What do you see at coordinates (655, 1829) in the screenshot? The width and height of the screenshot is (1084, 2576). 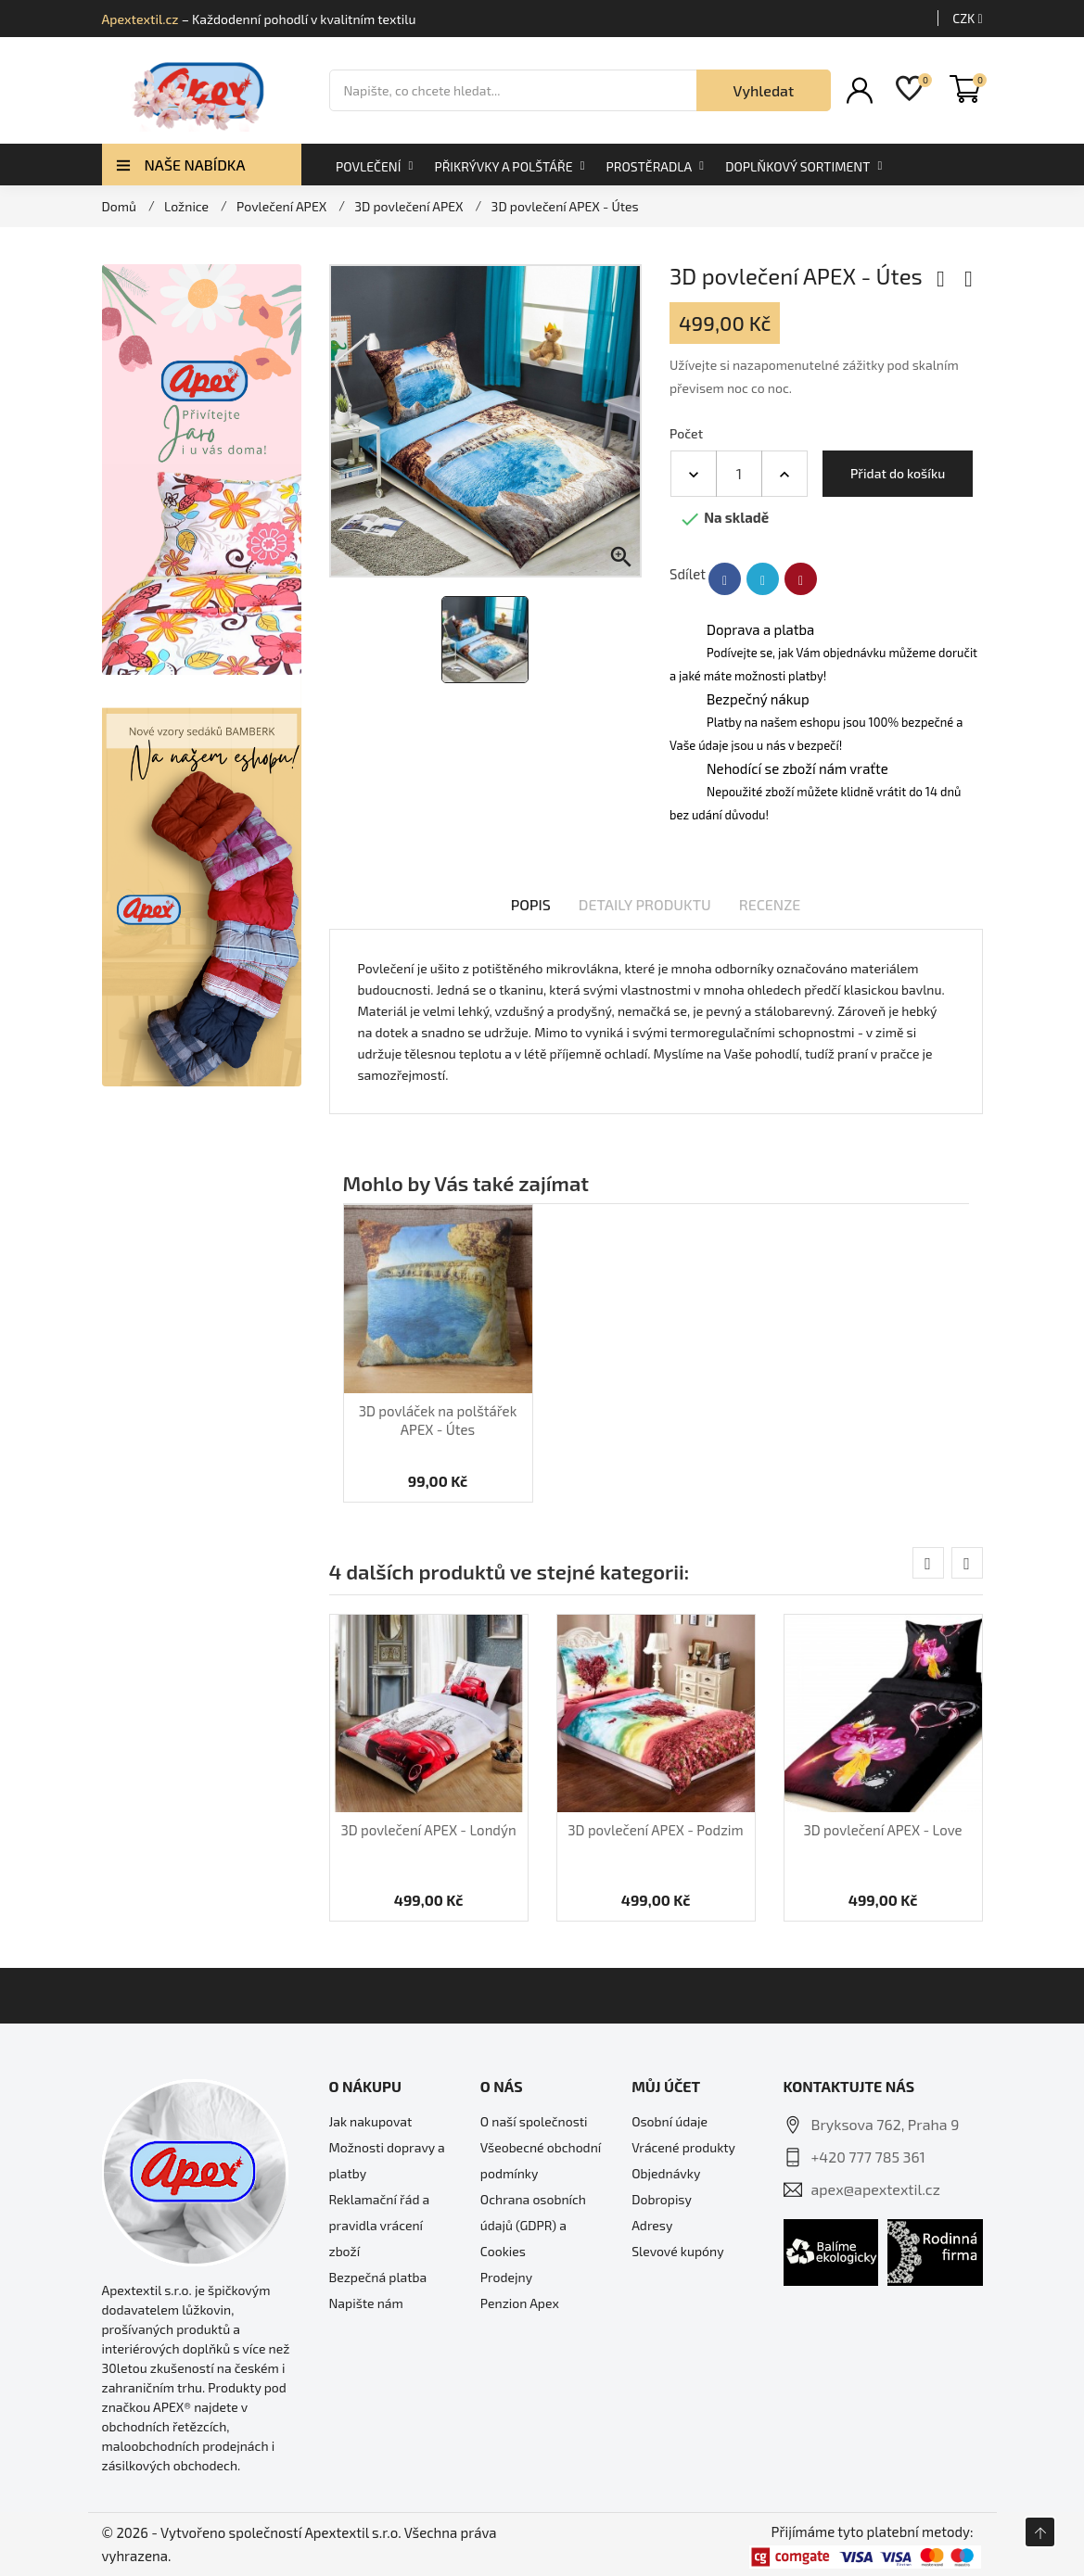 I see `3D povlečení APEX - Podzim` at bounding box center [655, 1829].